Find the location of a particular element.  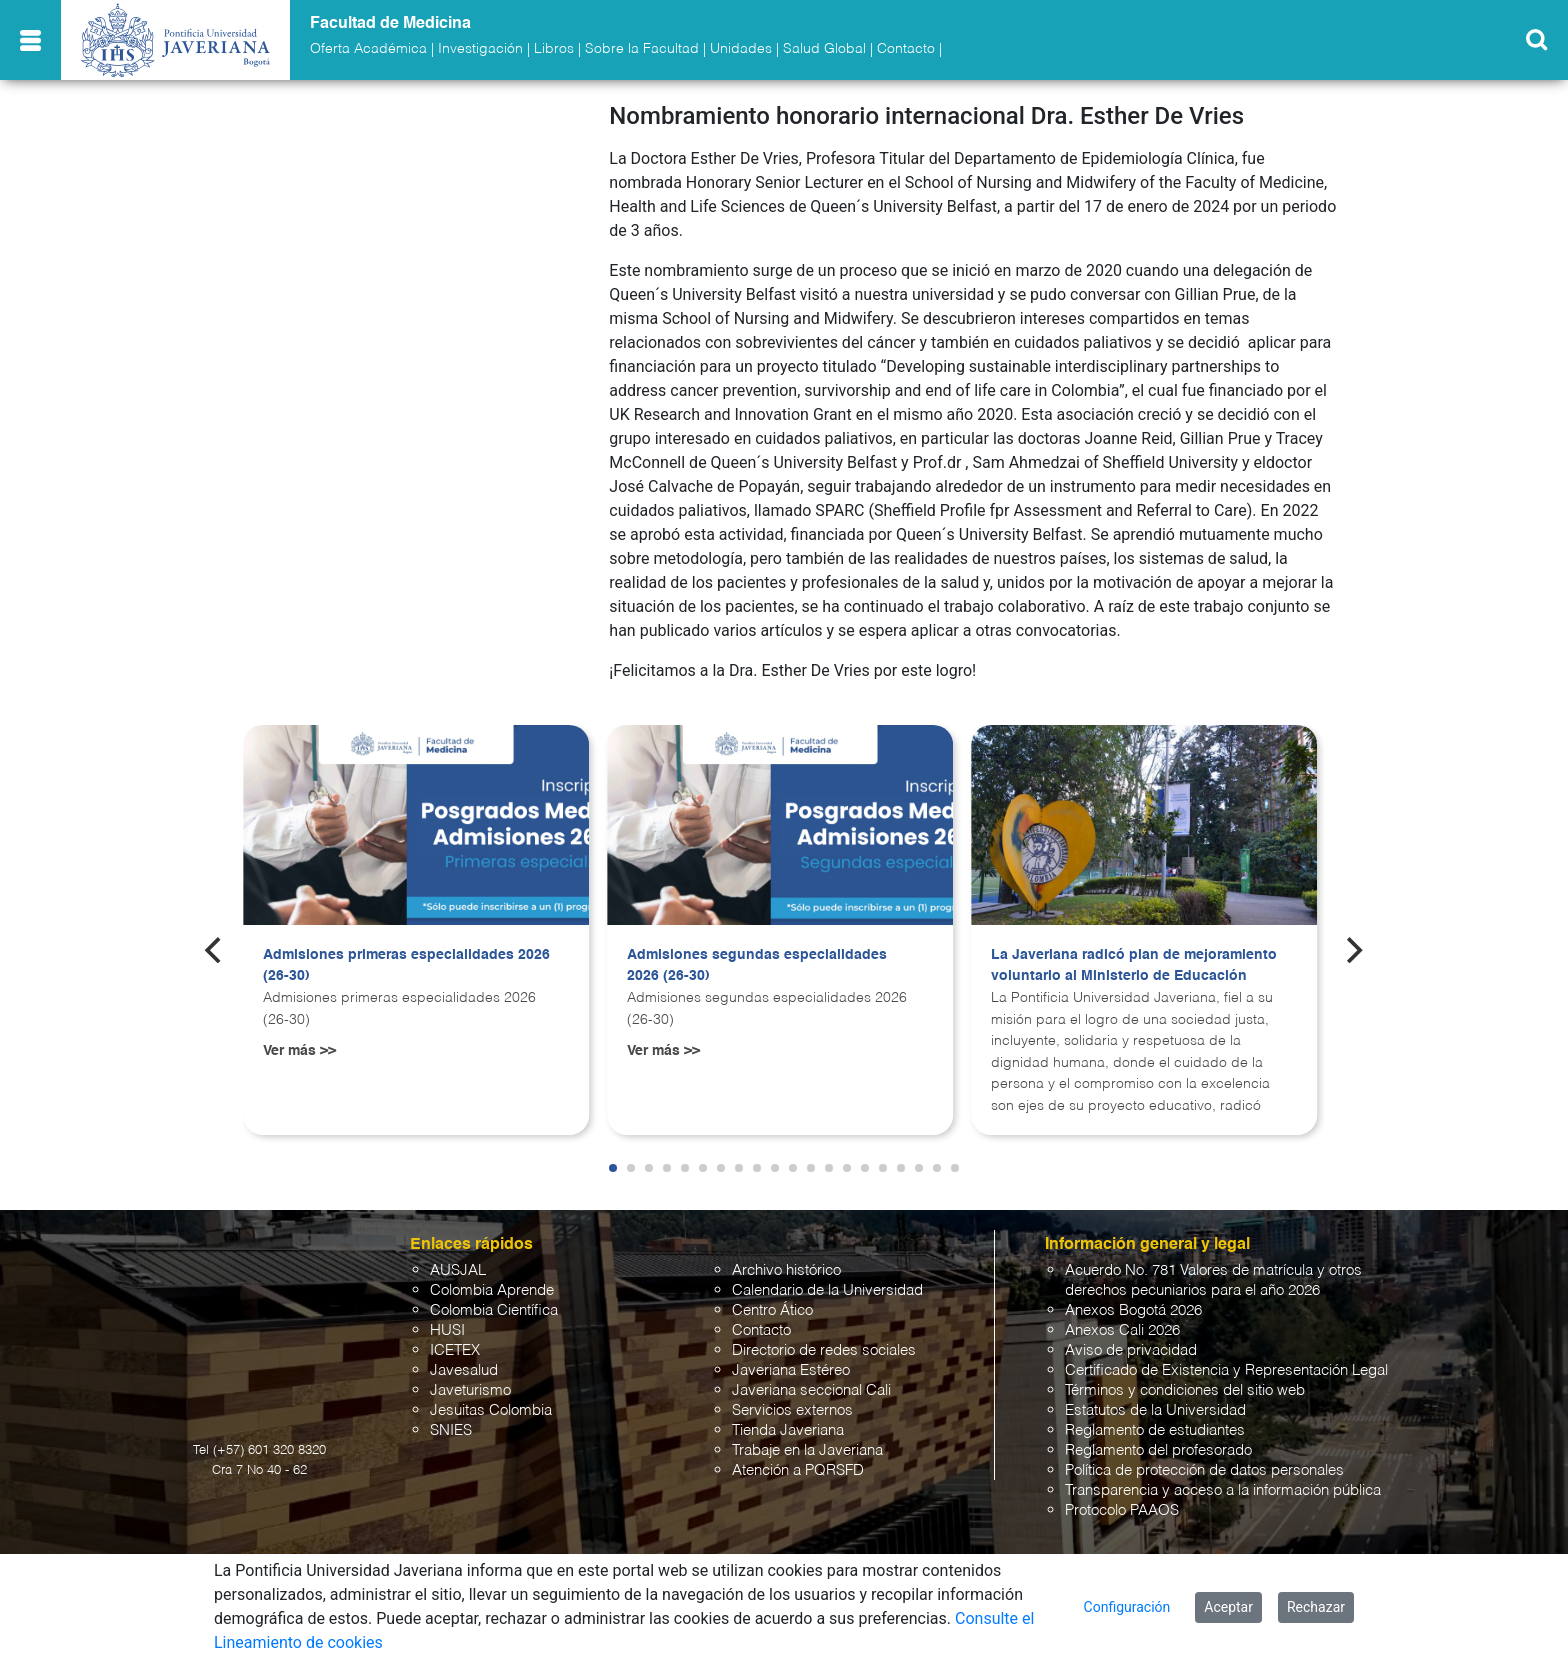

[Next] is located at coordinates (1353, 950).